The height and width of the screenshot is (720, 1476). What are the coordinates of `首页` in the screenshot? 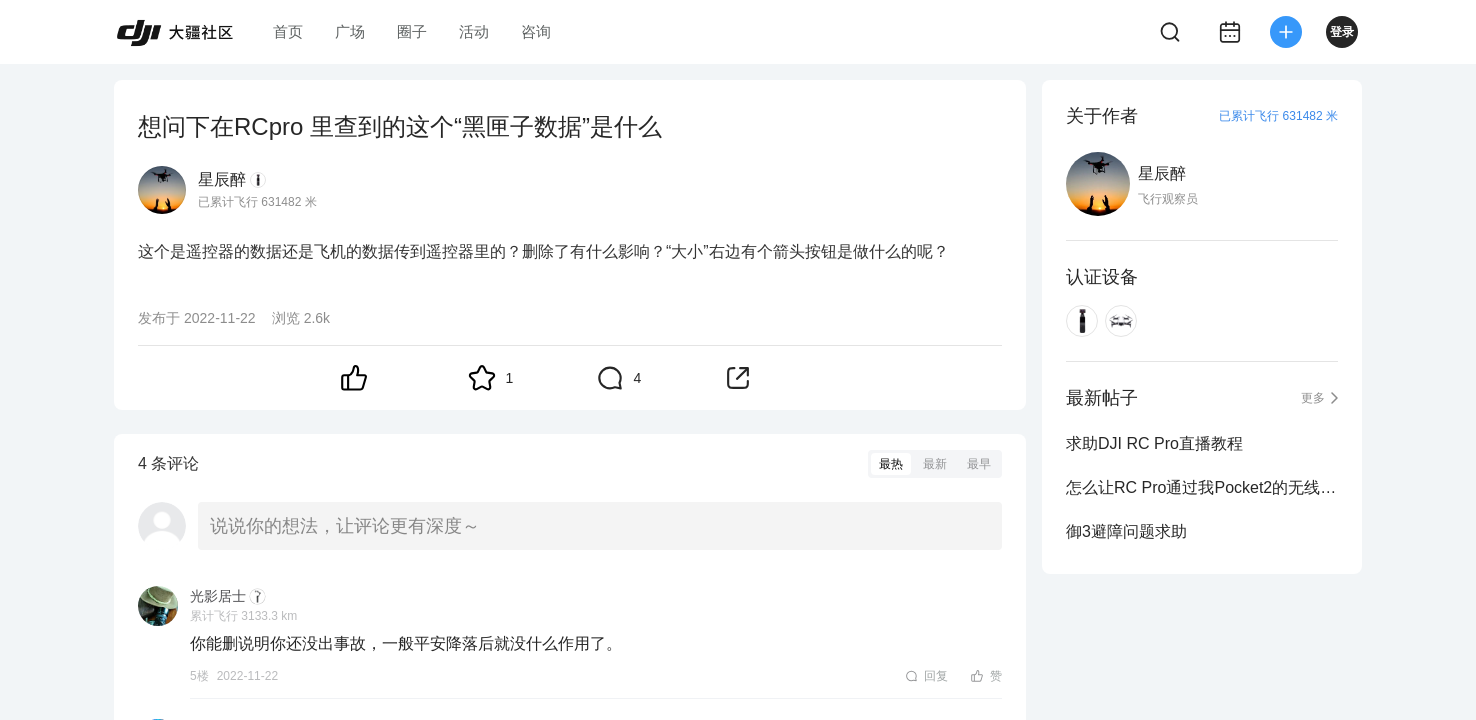 It's located at (288, 31).